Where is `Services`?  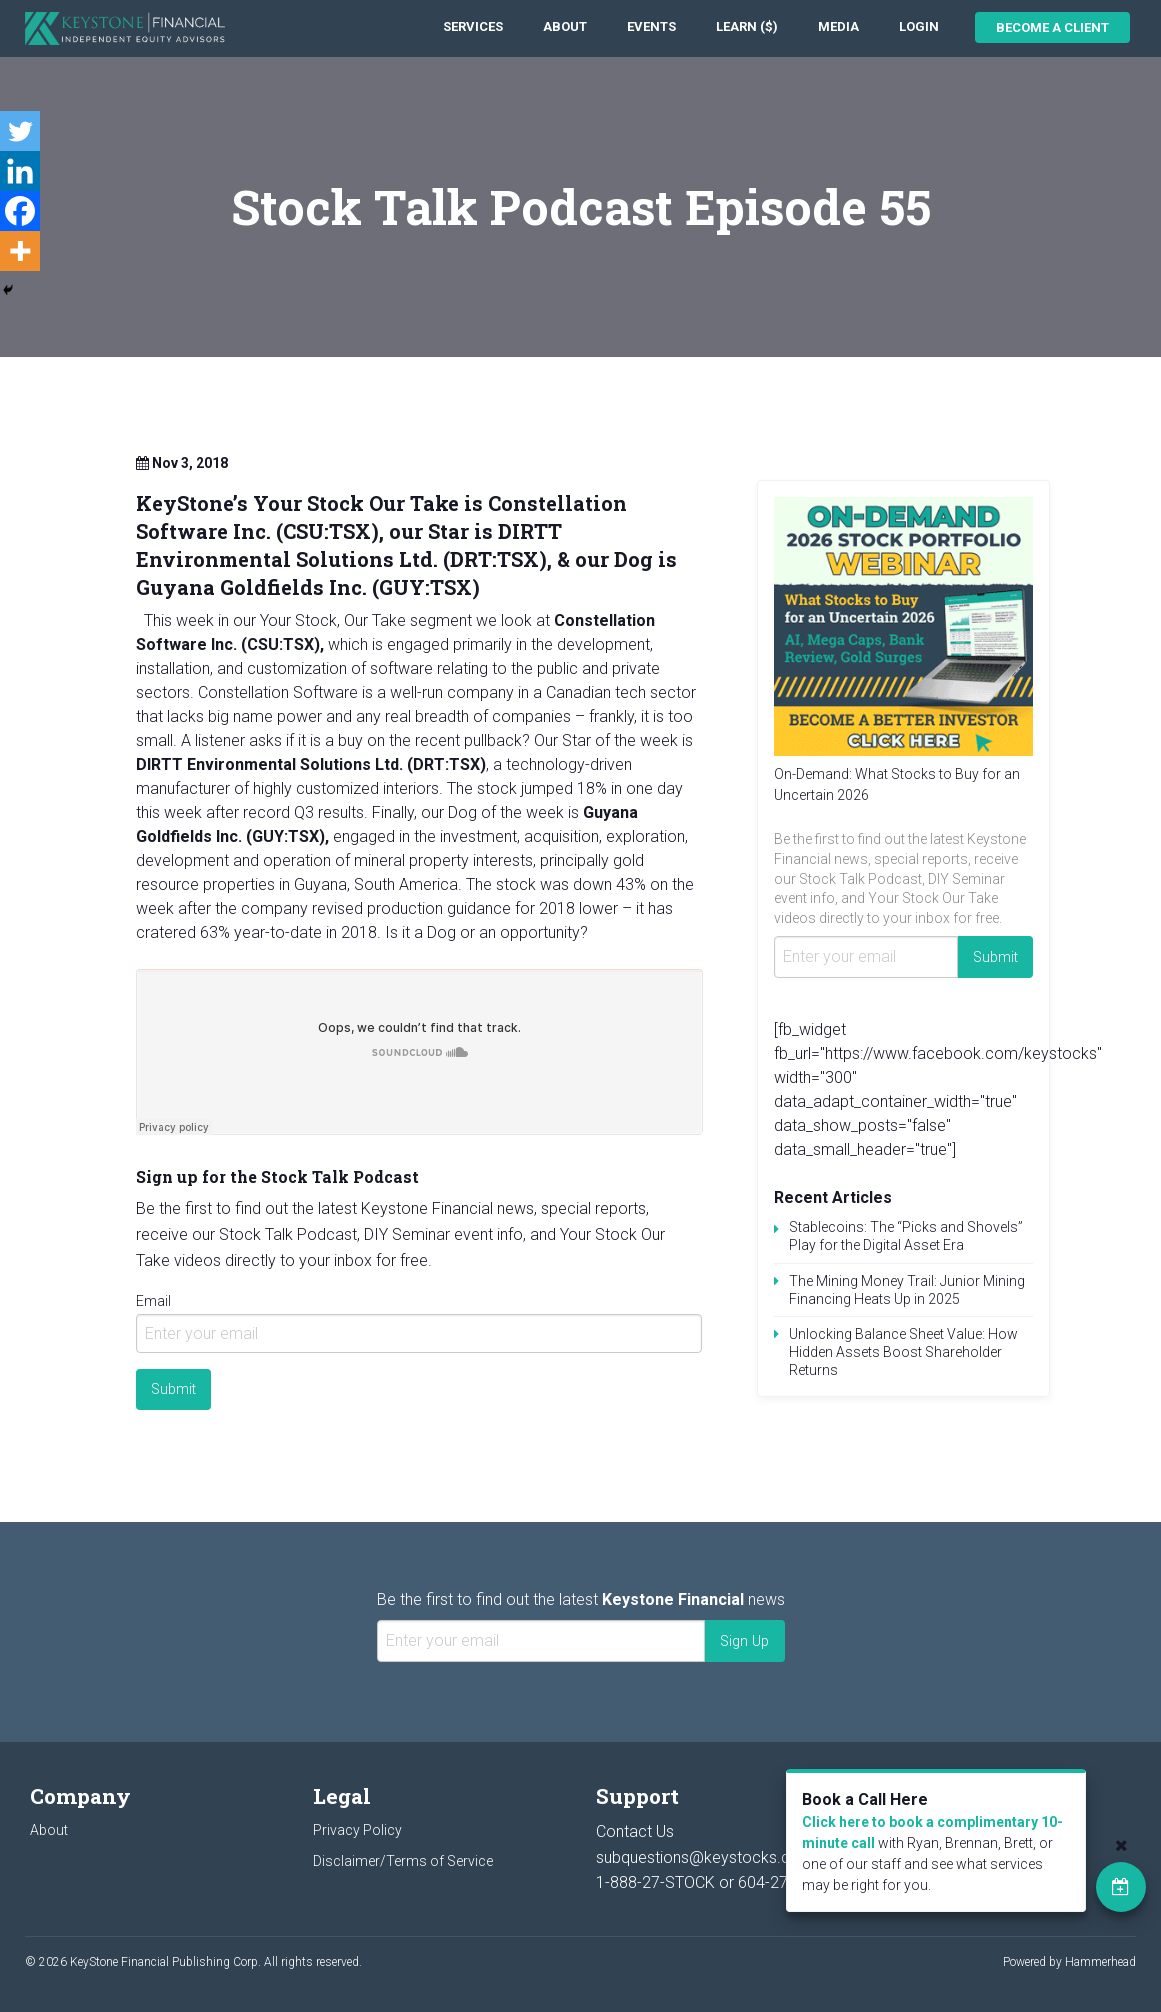 Services is located at coordinates (473, 26).